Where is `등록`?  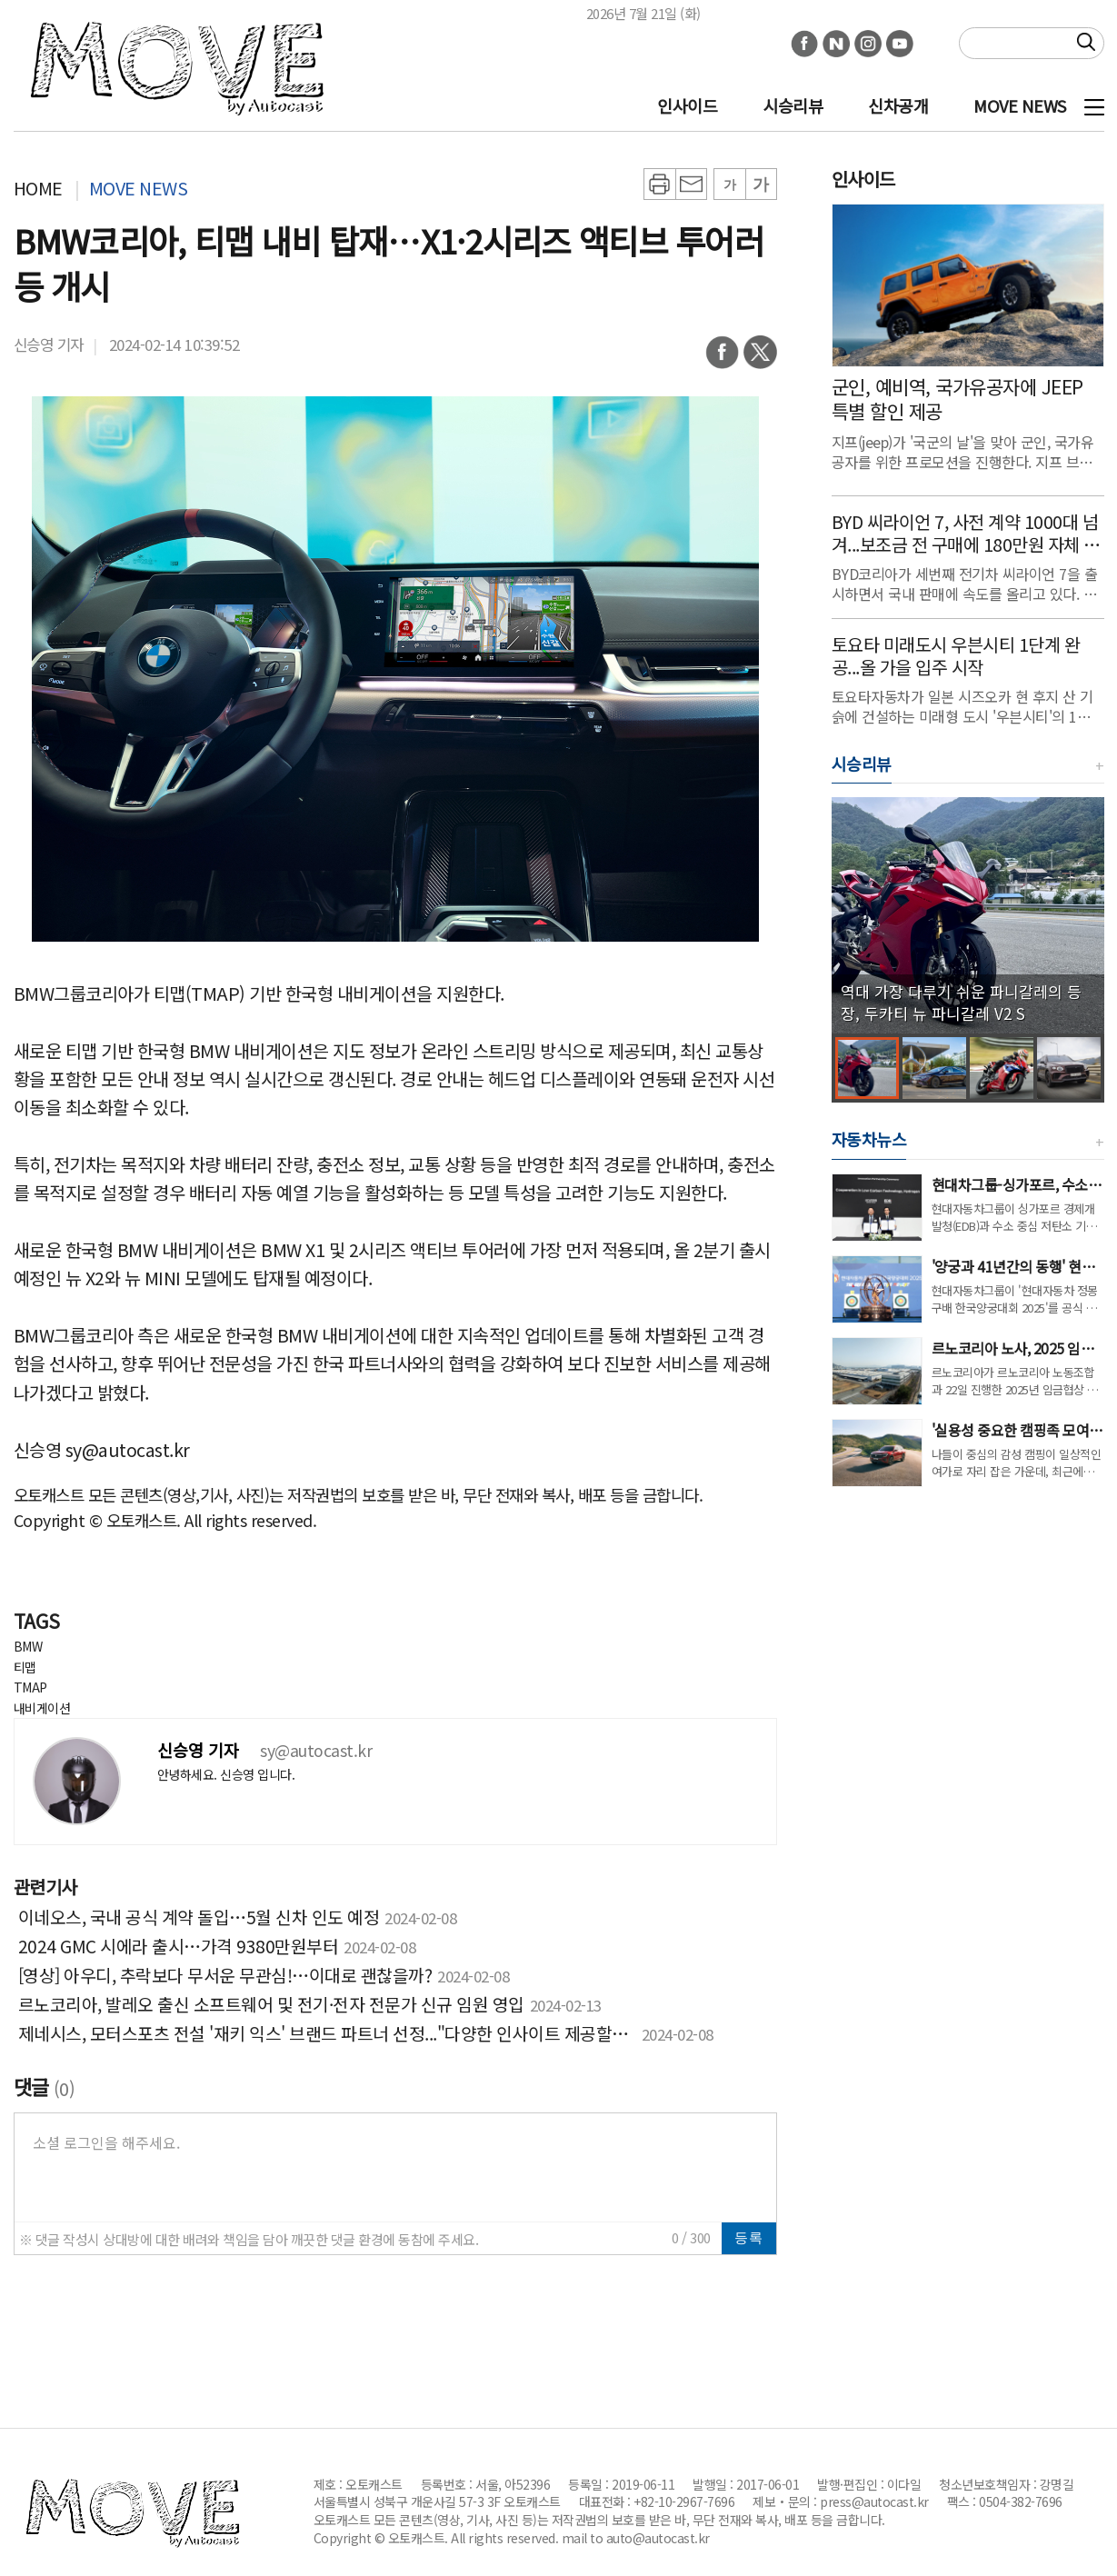 등록 is located at coordinates (748, 2237).